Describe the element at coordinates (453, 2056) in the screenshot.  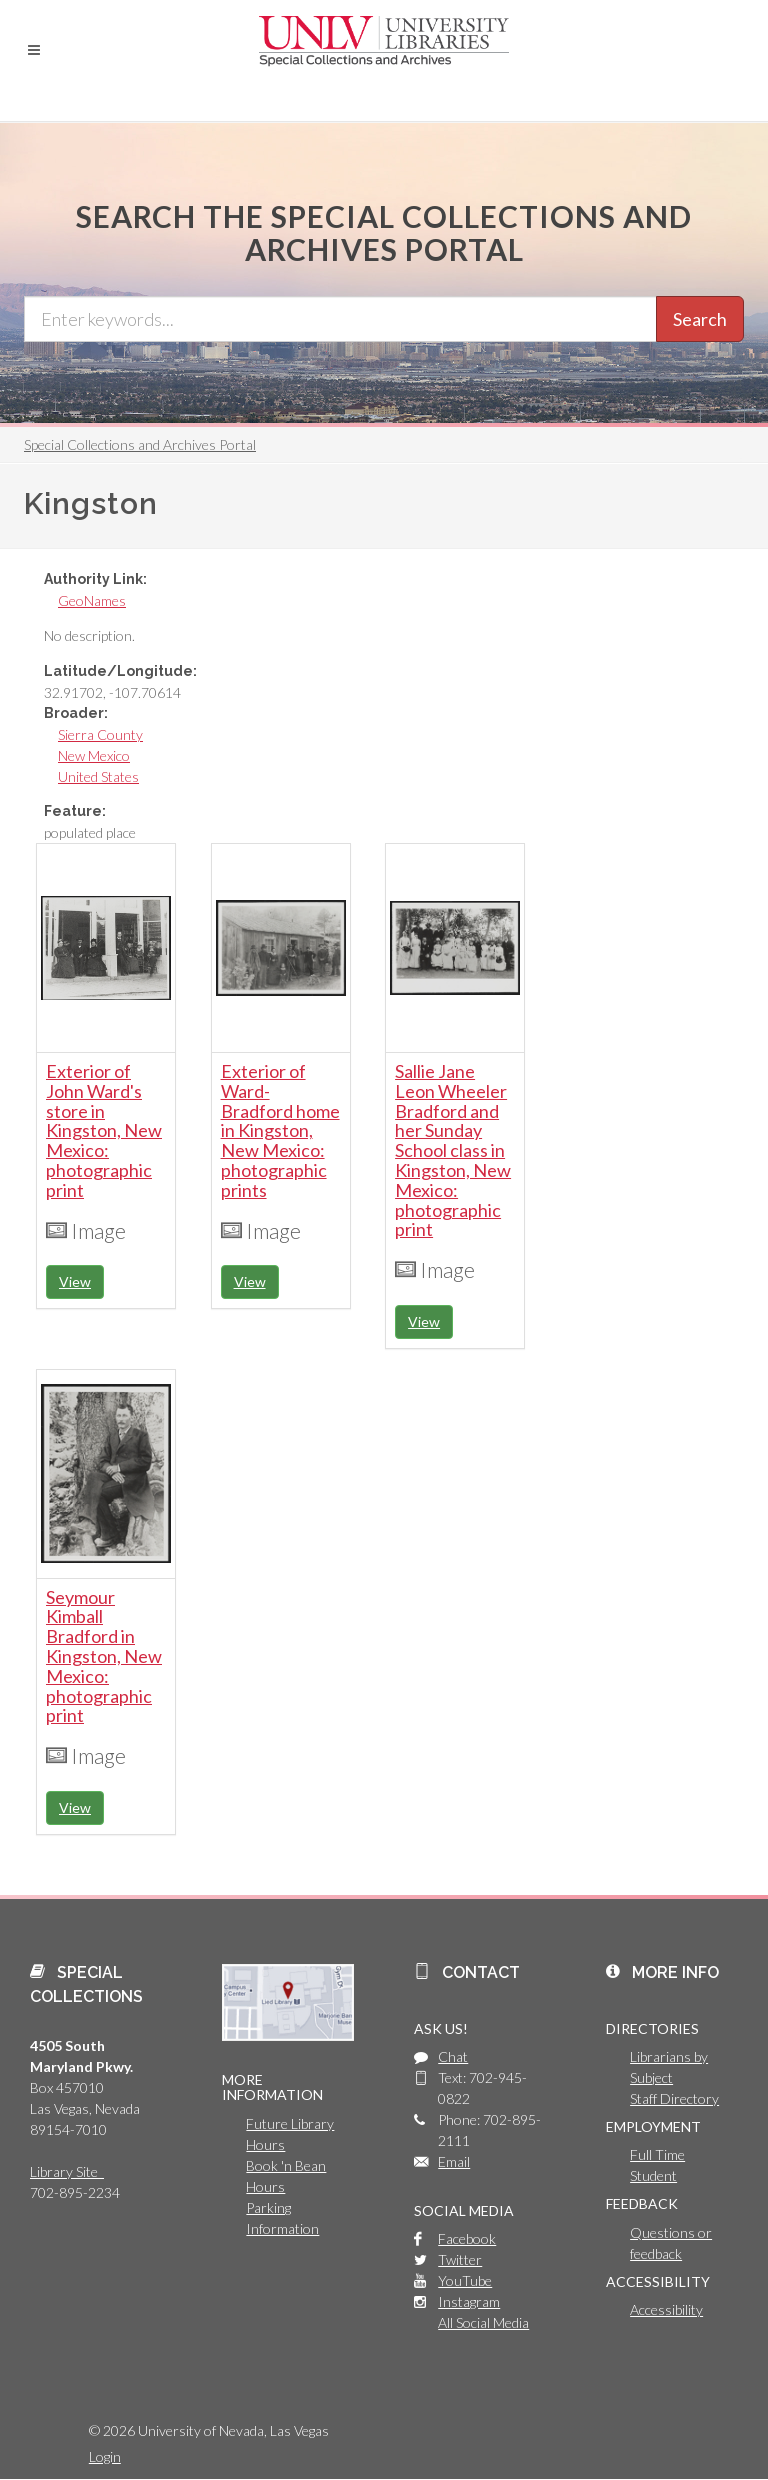
I see `Chat` at that location.